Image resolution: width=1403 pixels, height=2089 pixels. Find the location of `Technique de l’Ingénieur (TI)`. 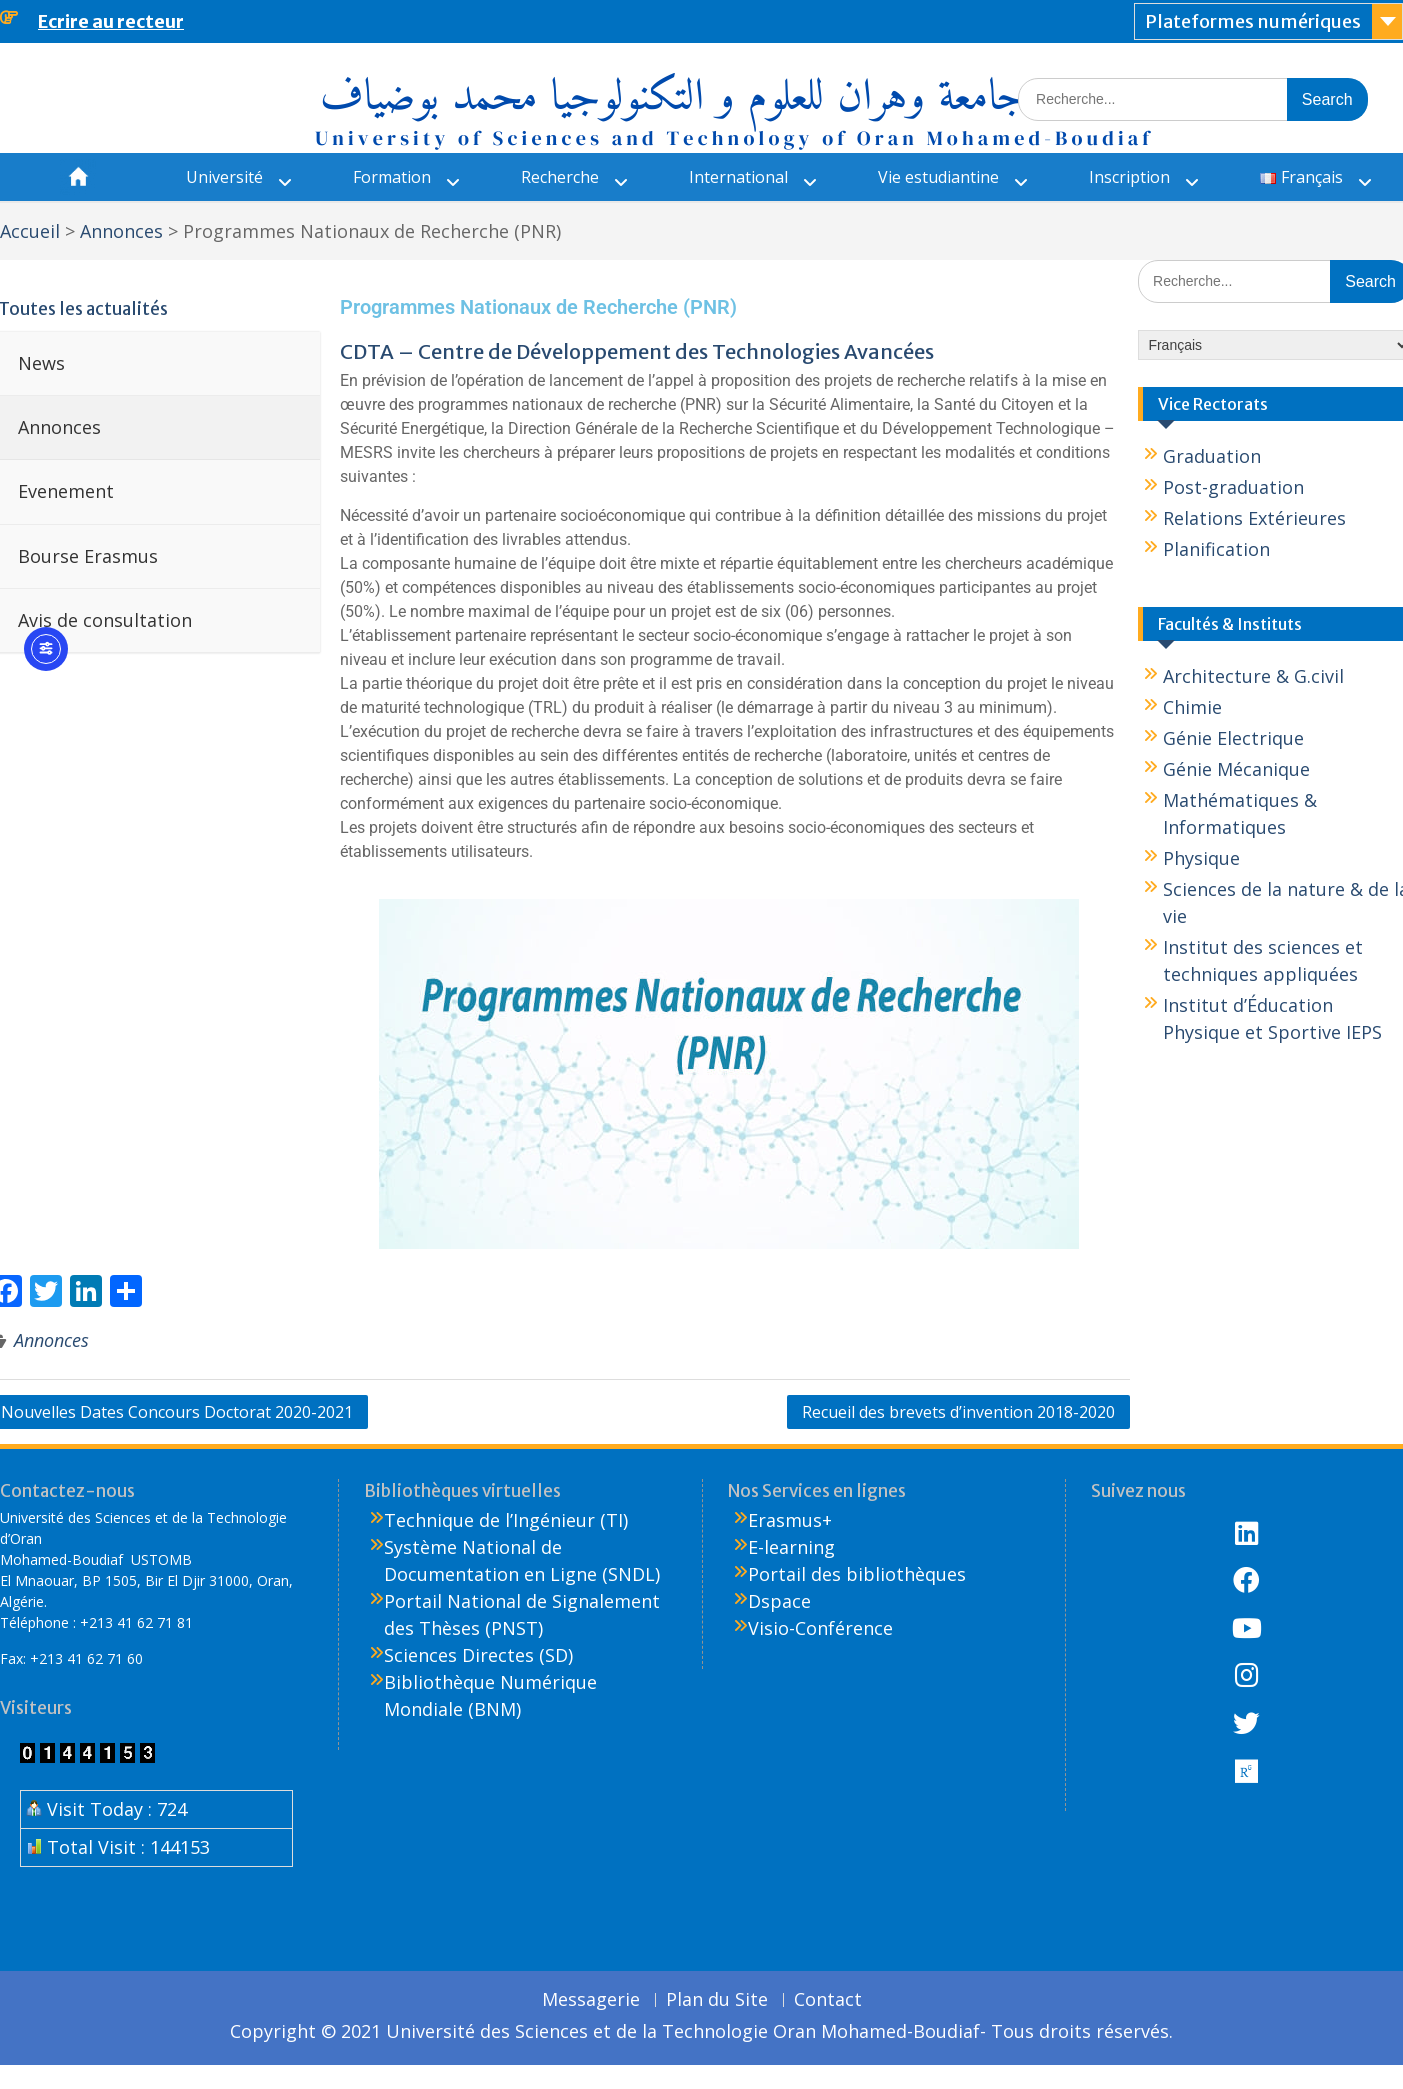

Technique de l’Ingénieur (TI) is located at coordinates (506, 1520).